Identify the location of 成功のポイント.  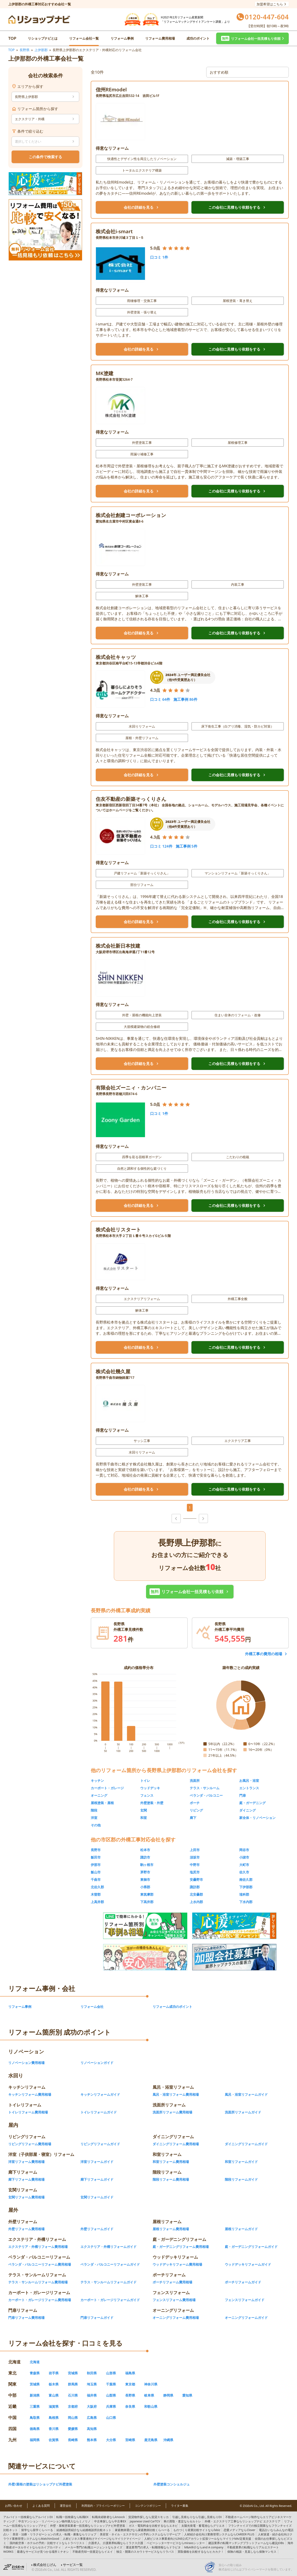
(198, 38).